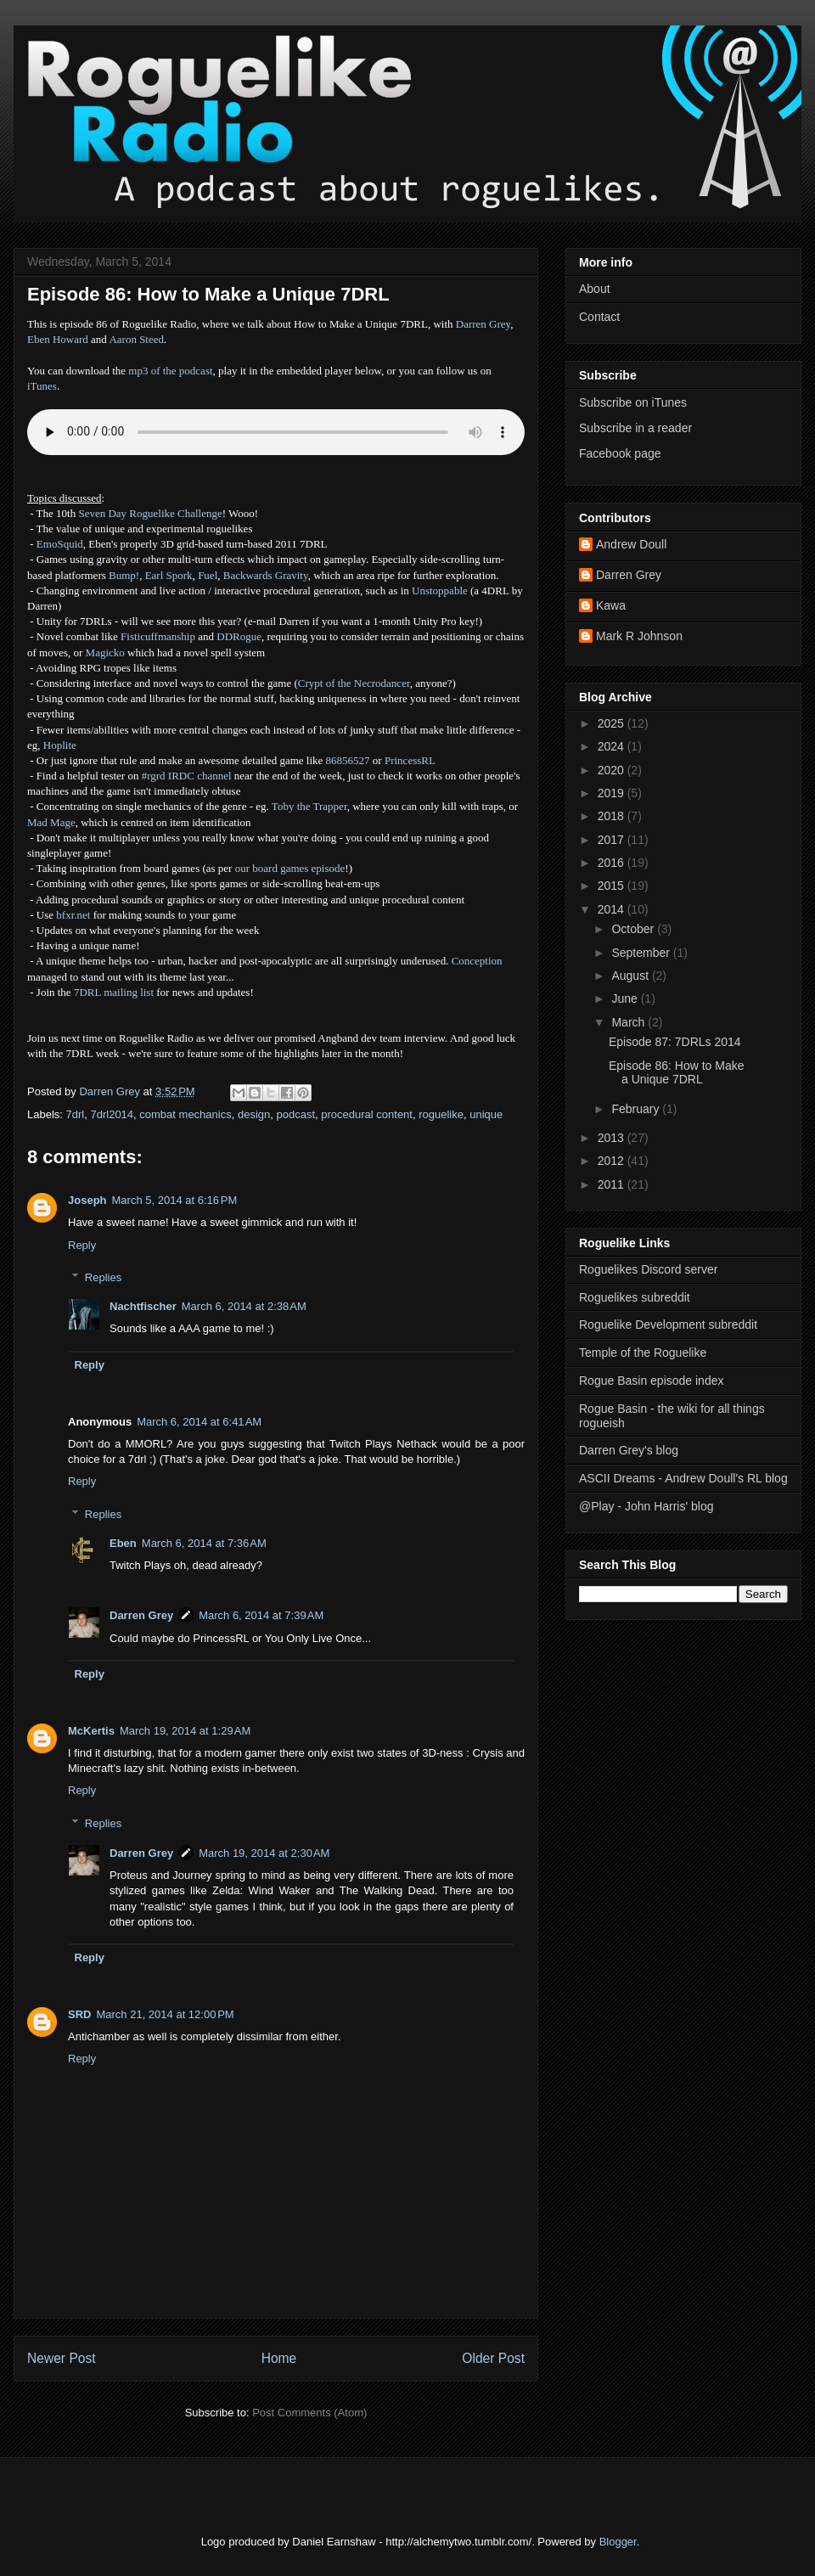  I want to click on roguelike, so click(441, 1114).